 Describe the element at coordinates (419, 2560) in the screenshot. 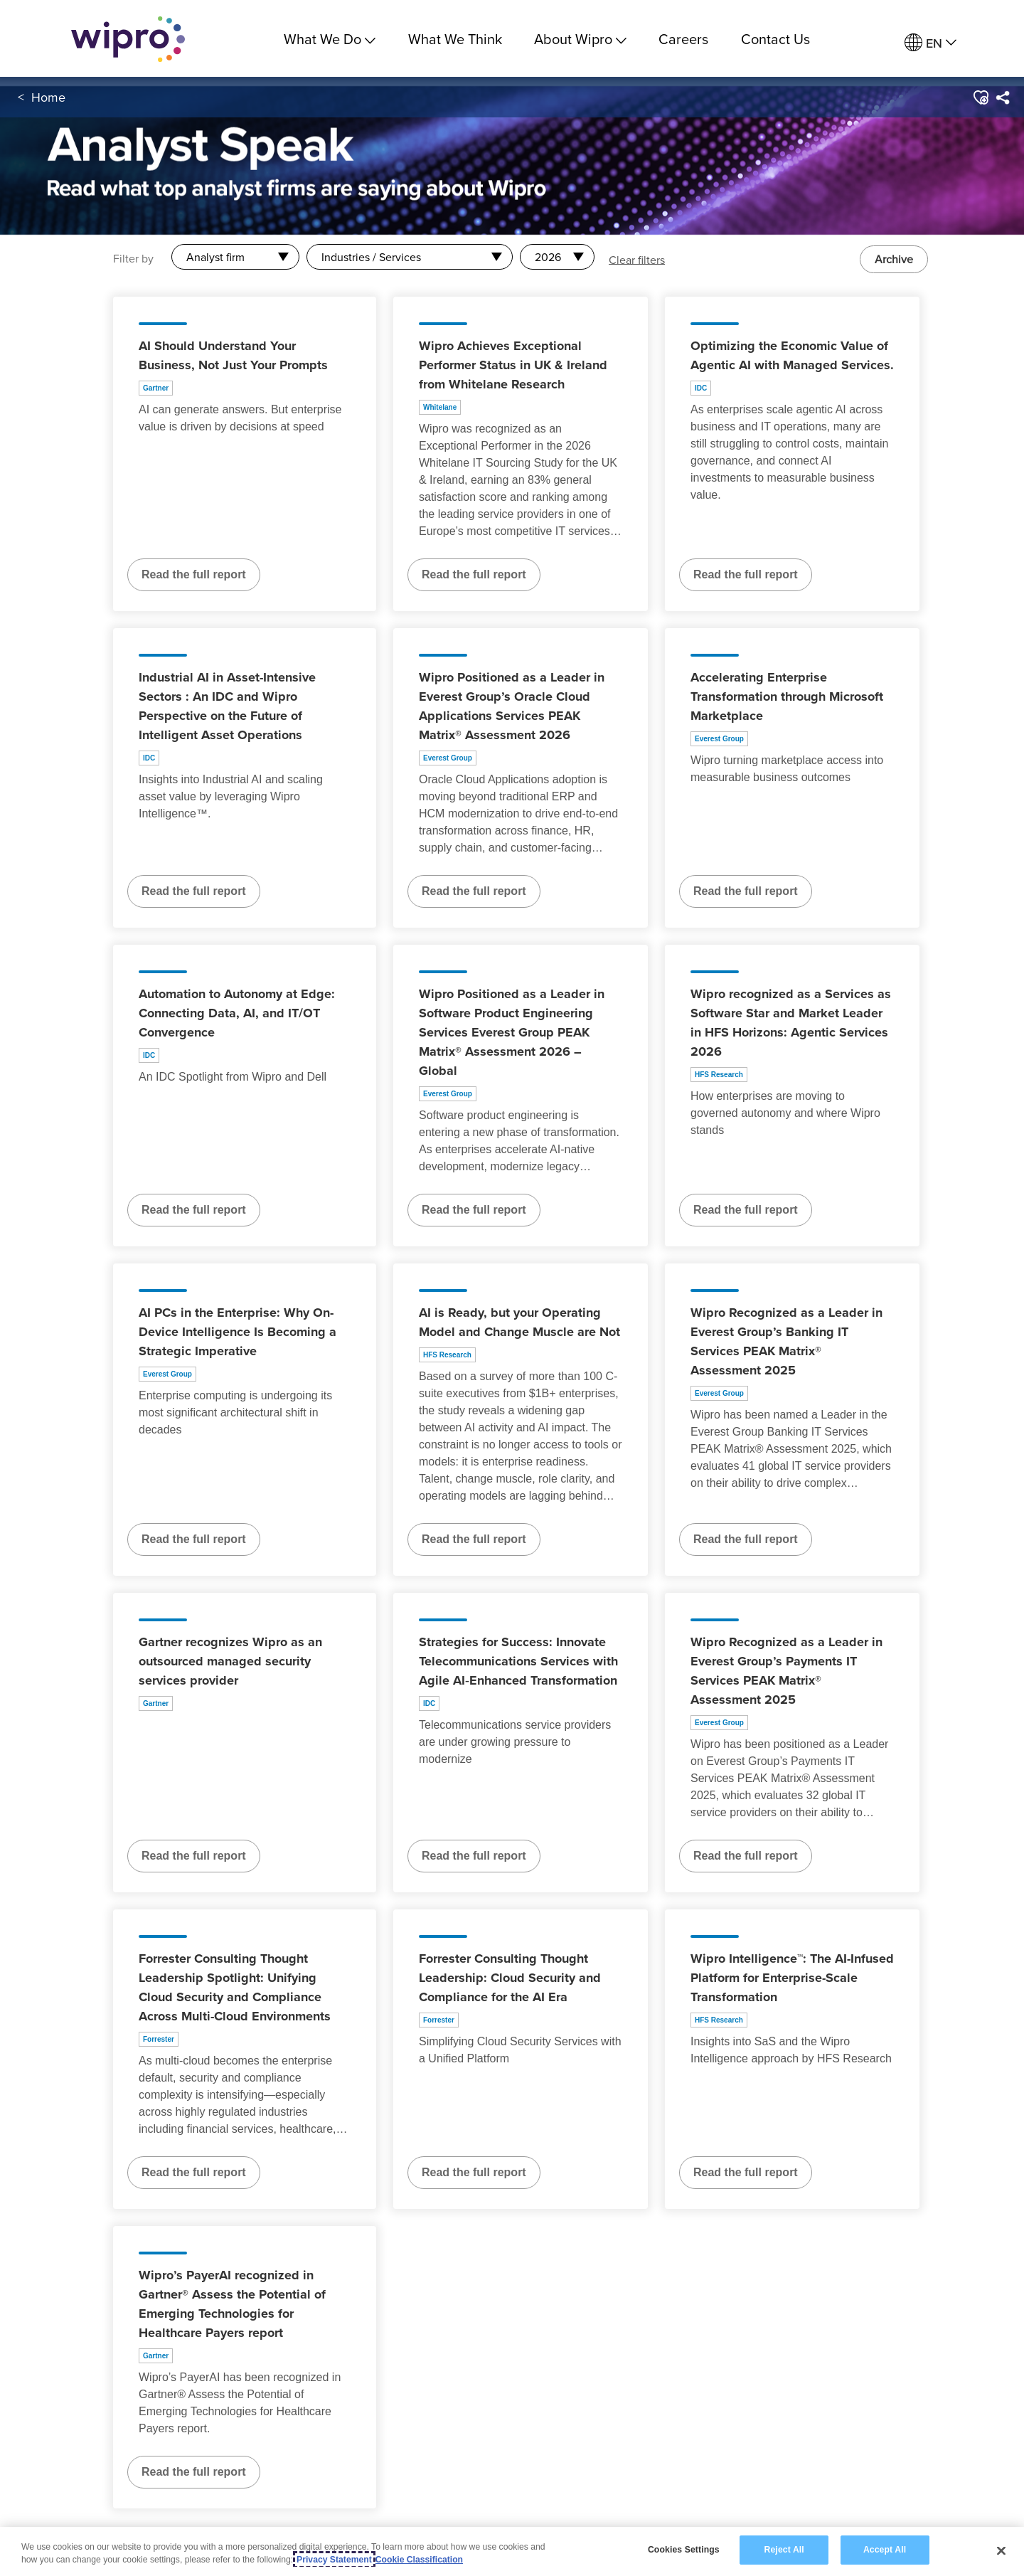

I see `Cookie Classification [Legal Information, opens in a new tab]` at that location.